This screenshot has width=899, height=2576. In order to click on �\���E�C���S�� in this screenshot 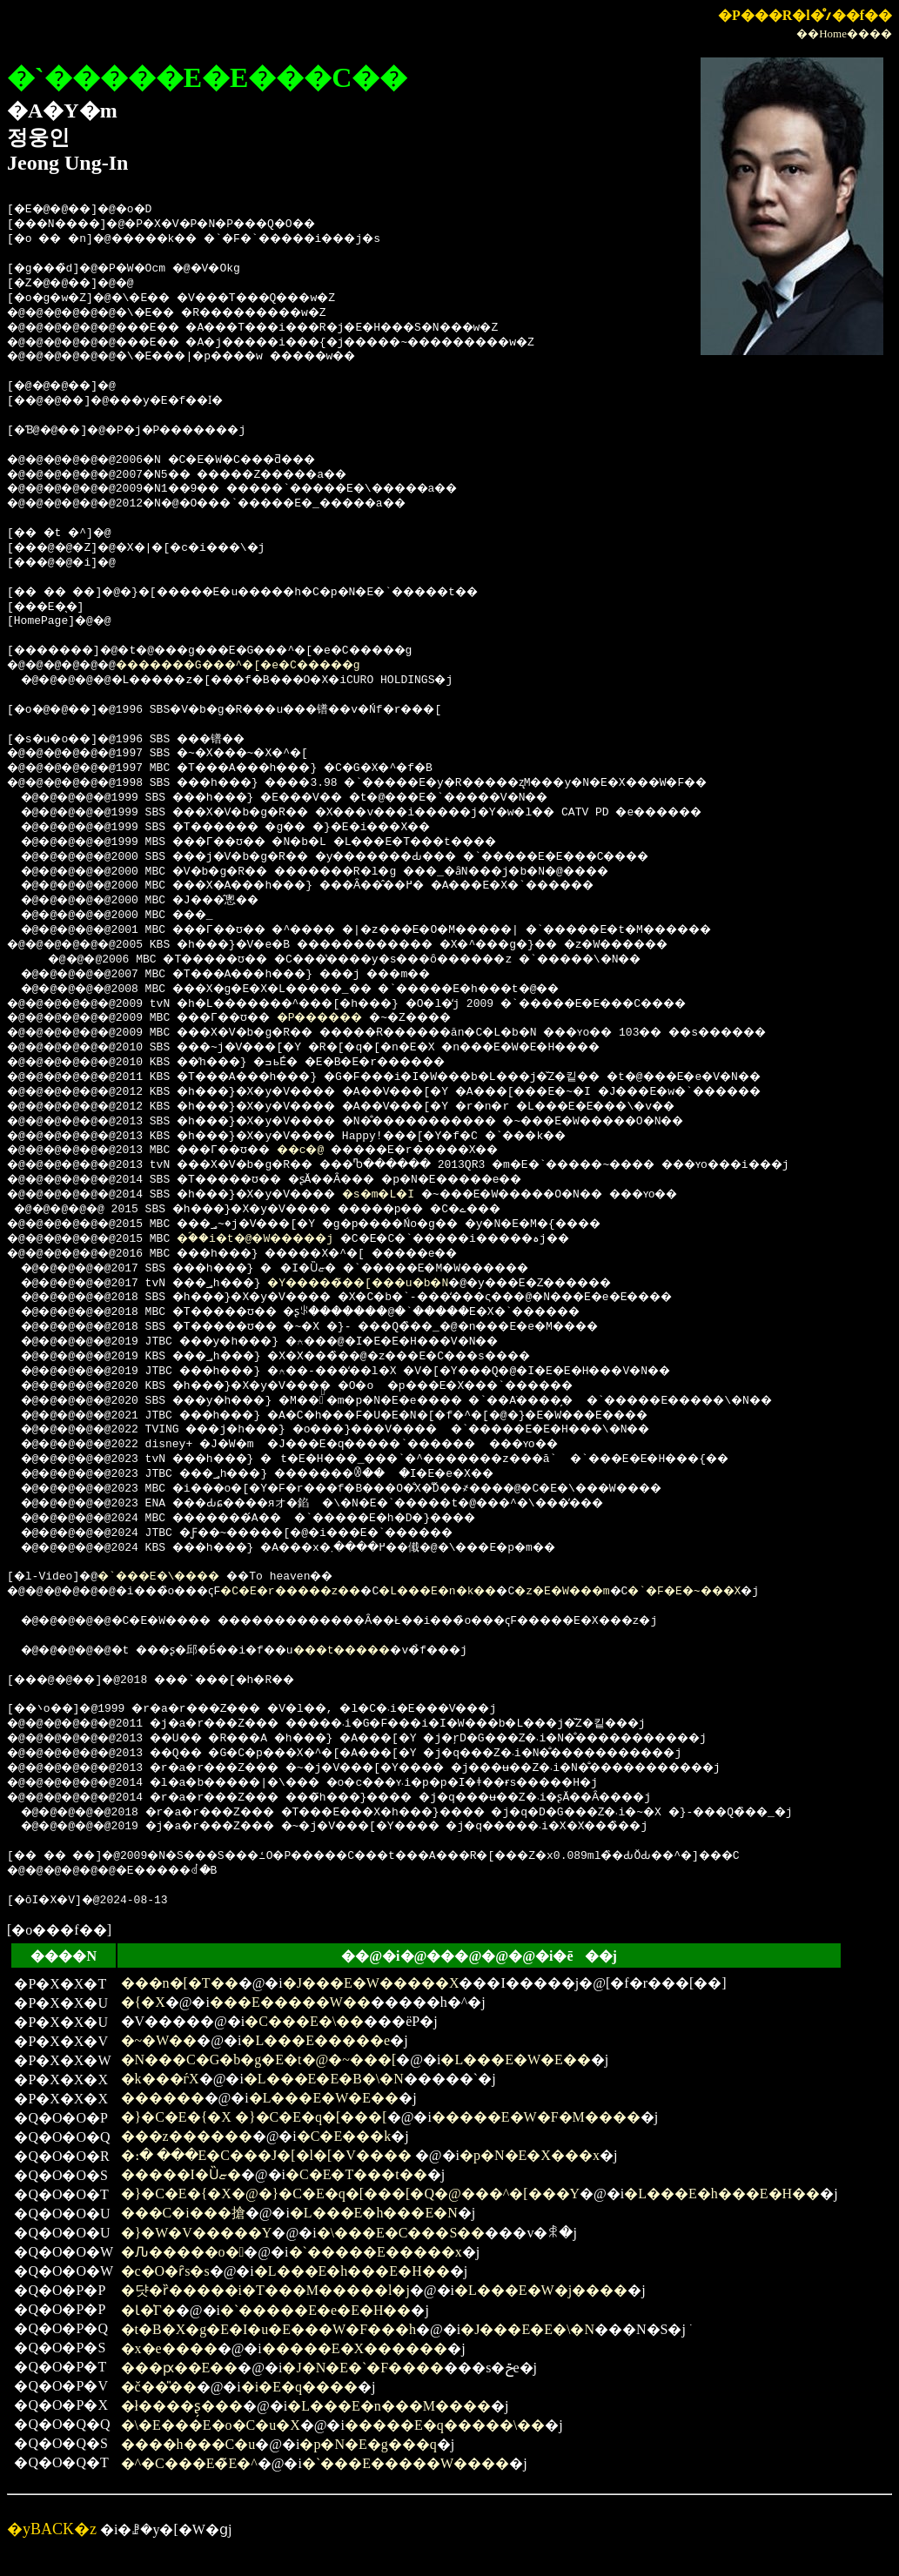, I will do `click(401, 2232)`.